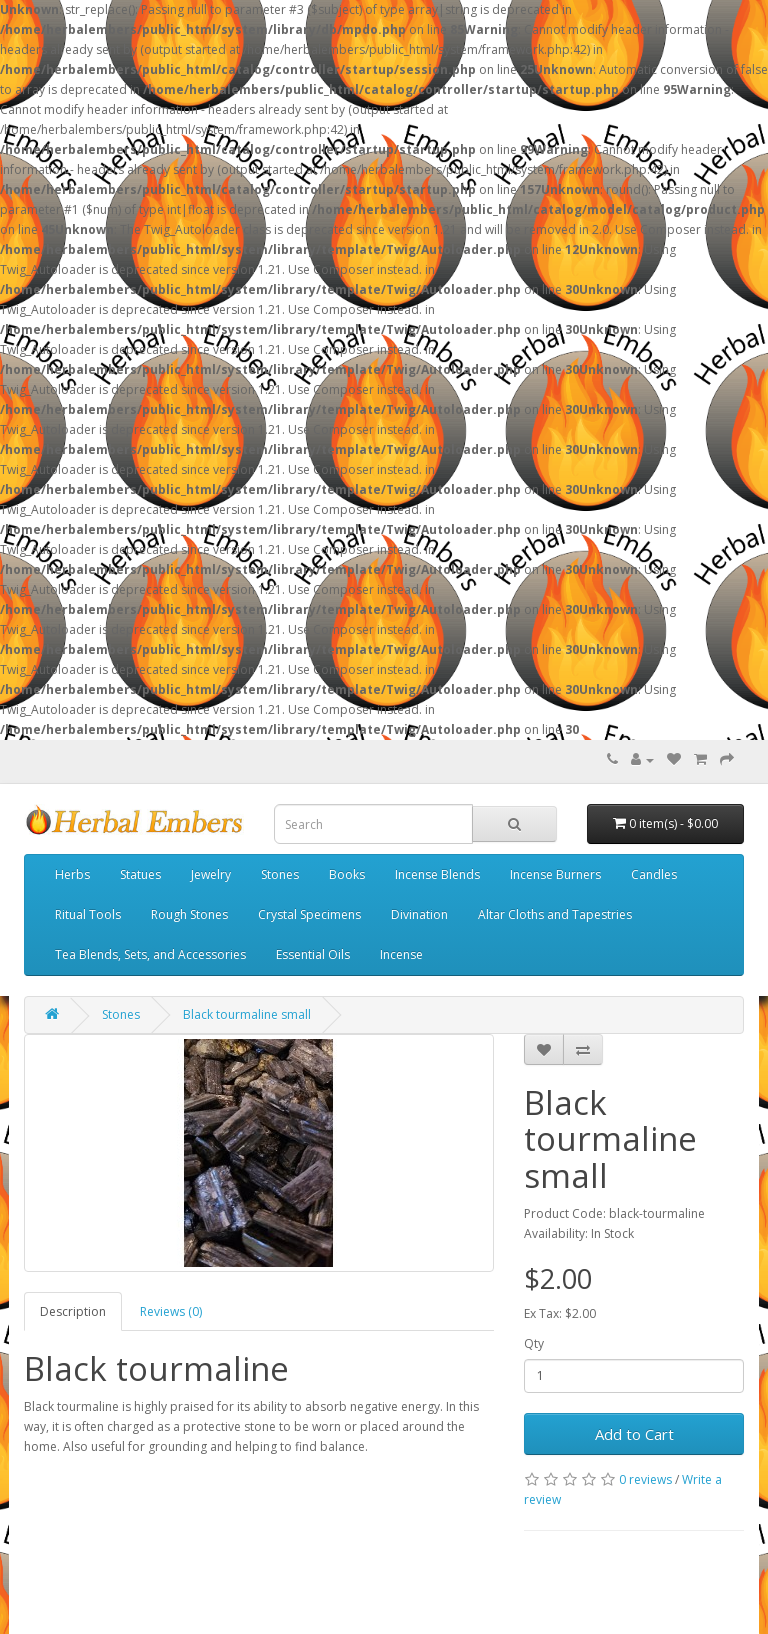 This screenshot has height=1634, width=768. What do you see at coordinates (347, 874) in the screenshot?
I see `Books` at bounding box center [347, 874].